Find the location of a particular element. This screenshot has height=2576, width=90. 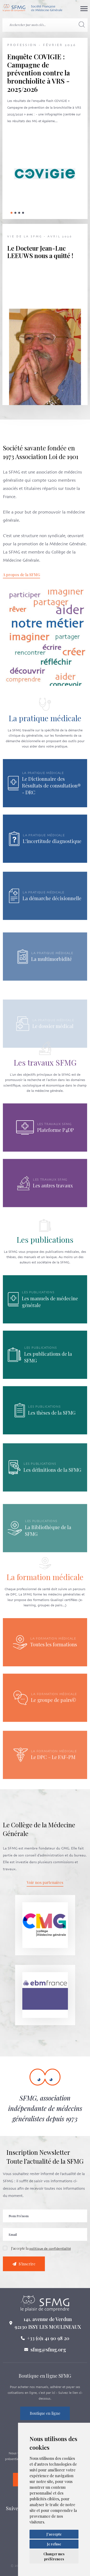

J'accepte [button] is located at coordinates (54, 2534).